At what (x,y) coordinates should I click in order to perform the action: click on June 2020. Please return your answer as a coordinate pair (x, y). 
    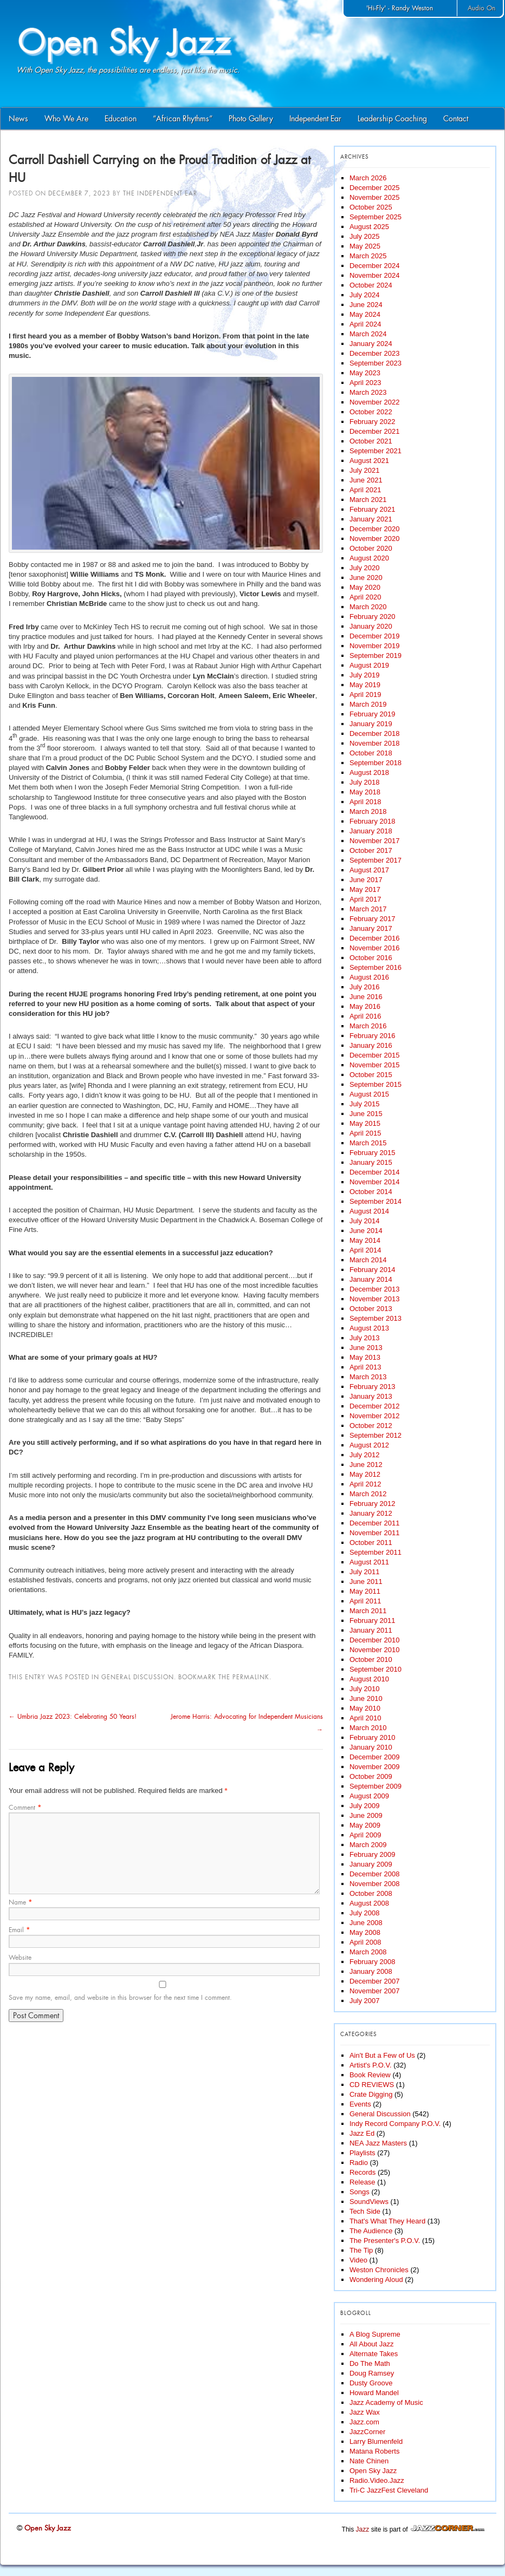
    Looking at the image, I should click on (366, 577).